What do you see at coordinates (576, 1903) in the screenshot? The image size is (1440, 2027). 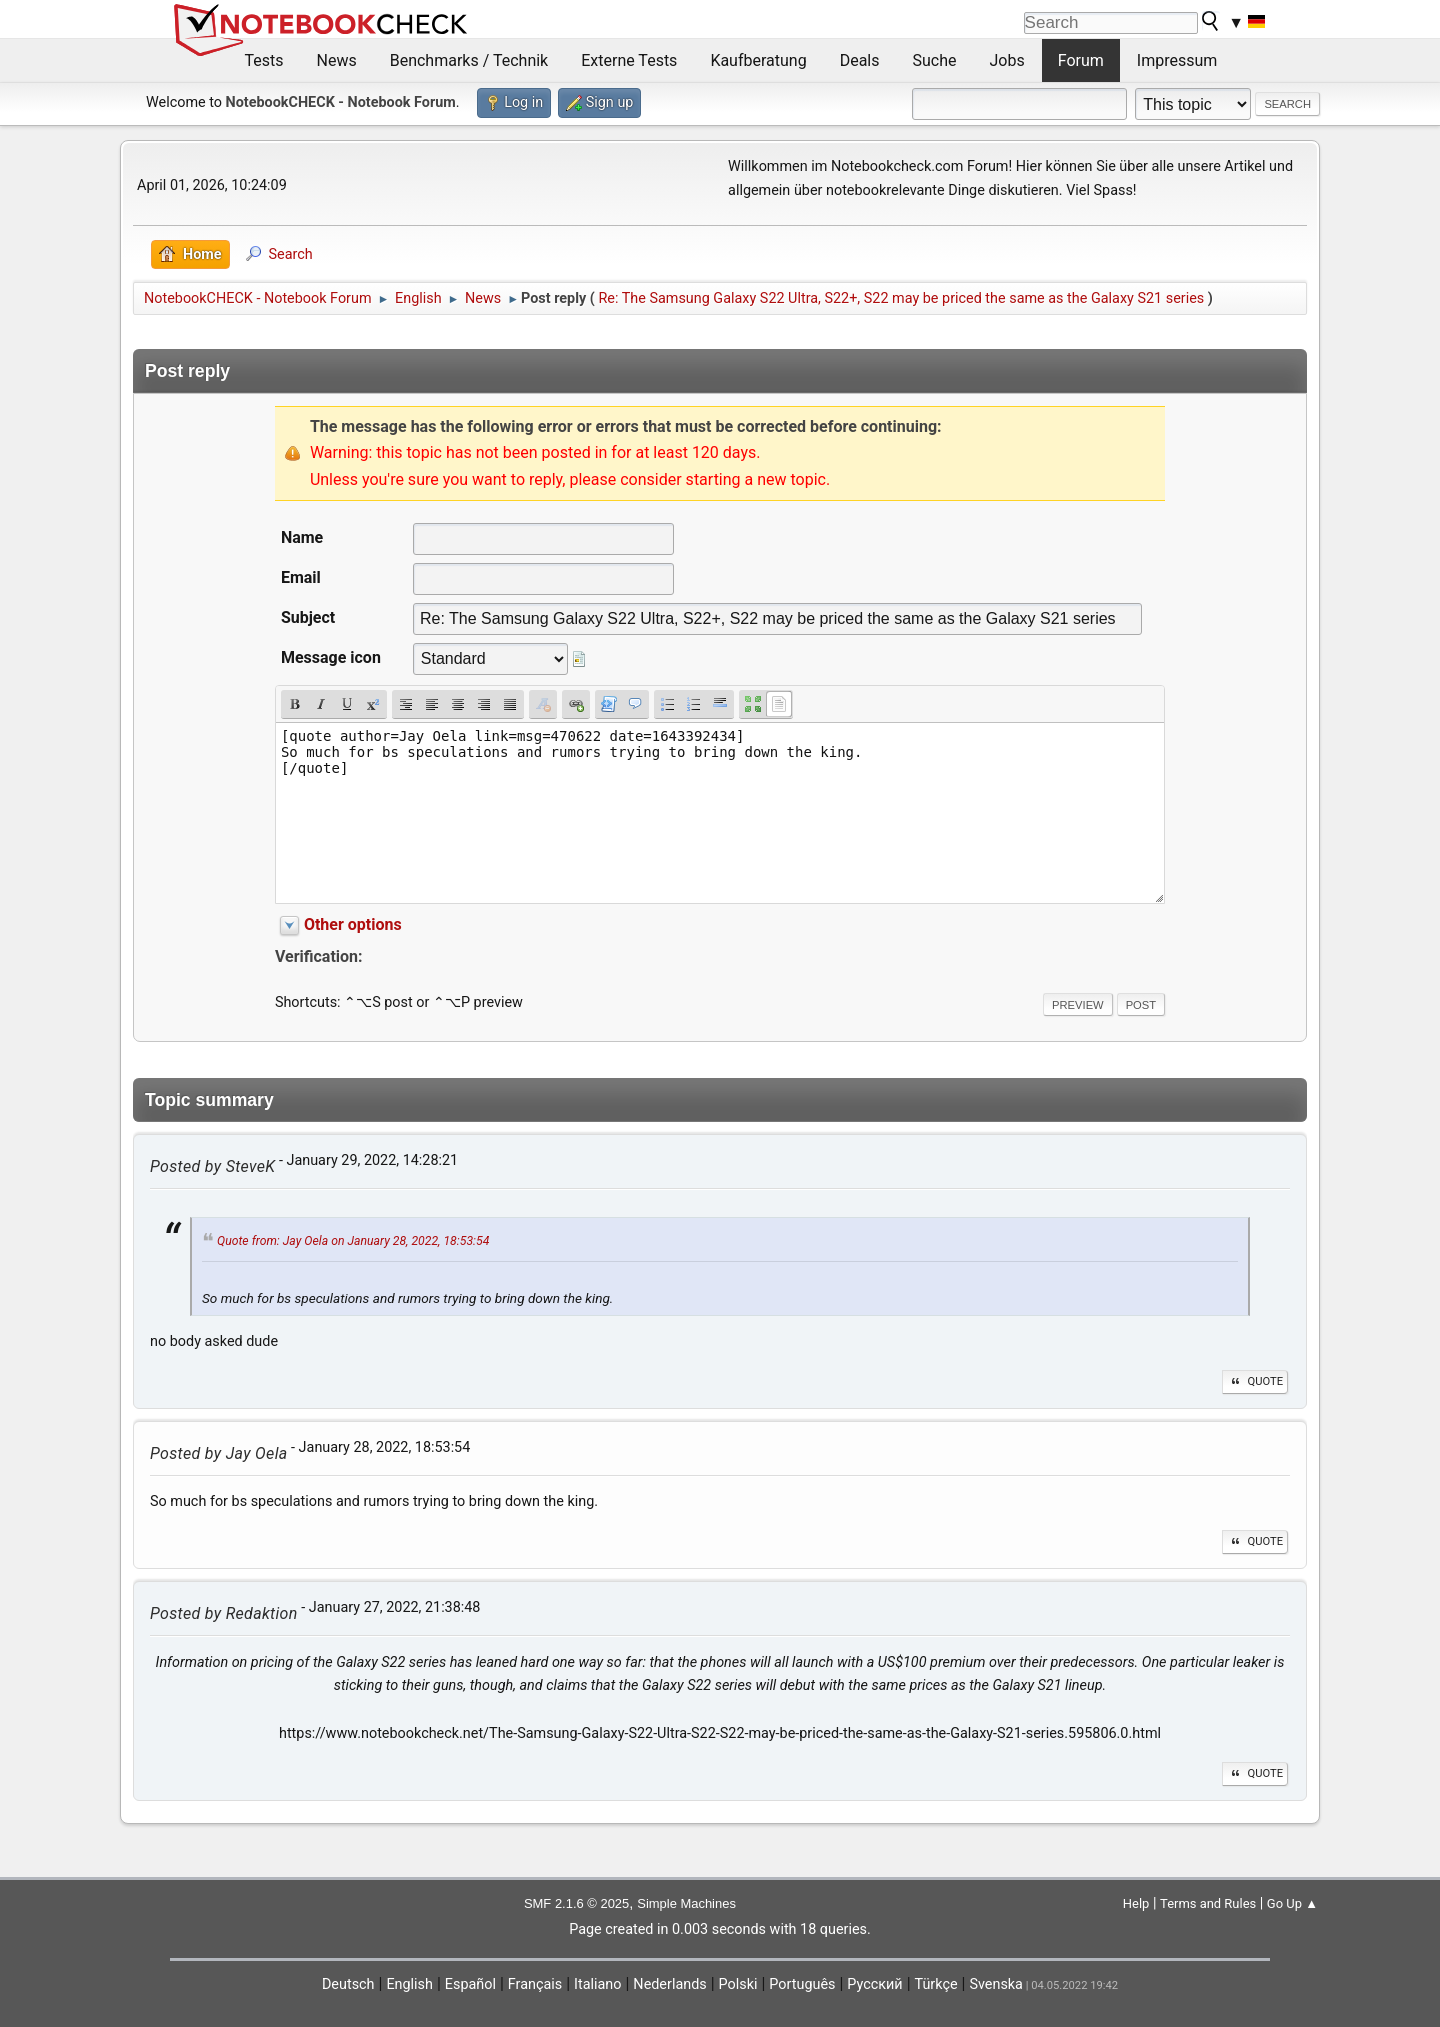 I see `SMF 2.1.6 © 2025` at bounding box center [576, 1903].